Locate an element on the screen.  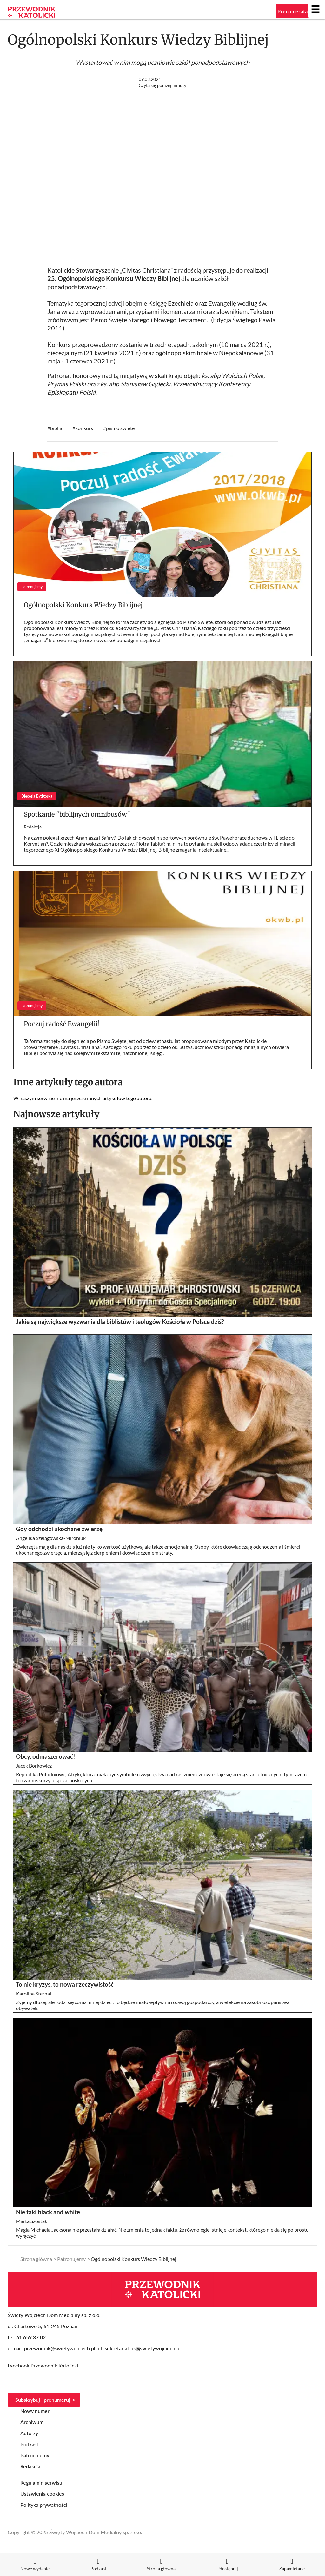
Obcy, odmaszerować! is located at coordinates (45, 1756).